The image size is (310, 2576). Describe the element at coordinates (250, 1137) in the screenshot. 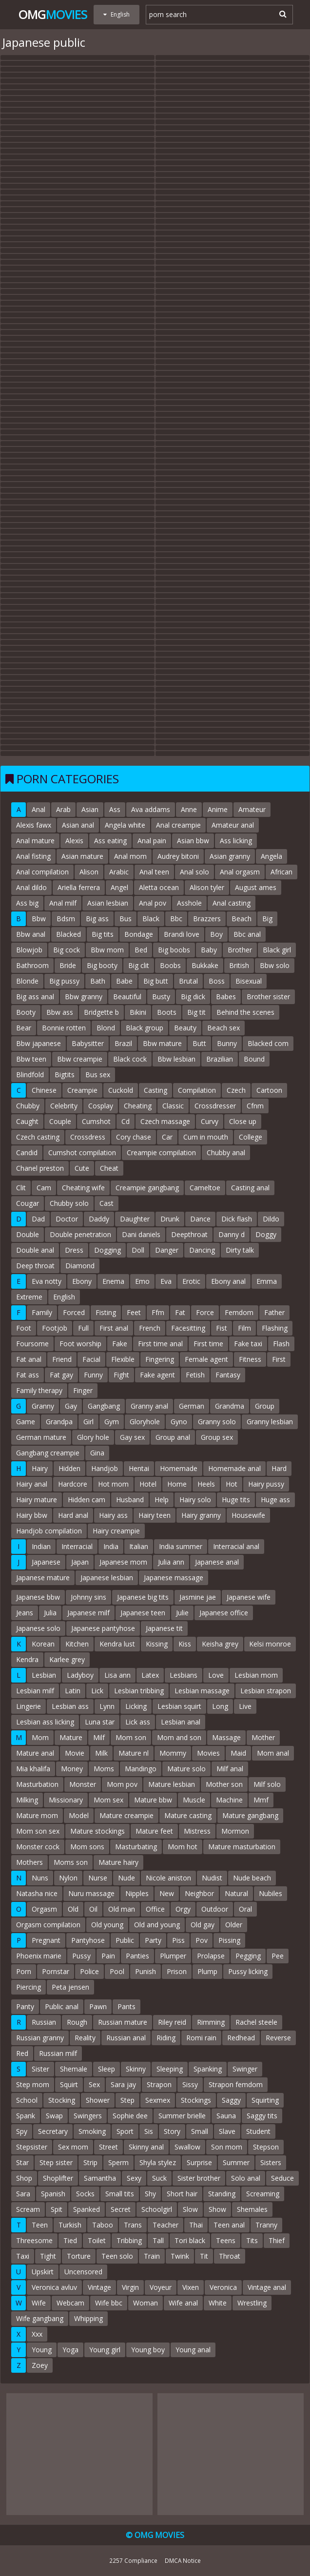

I see `College` at that location.